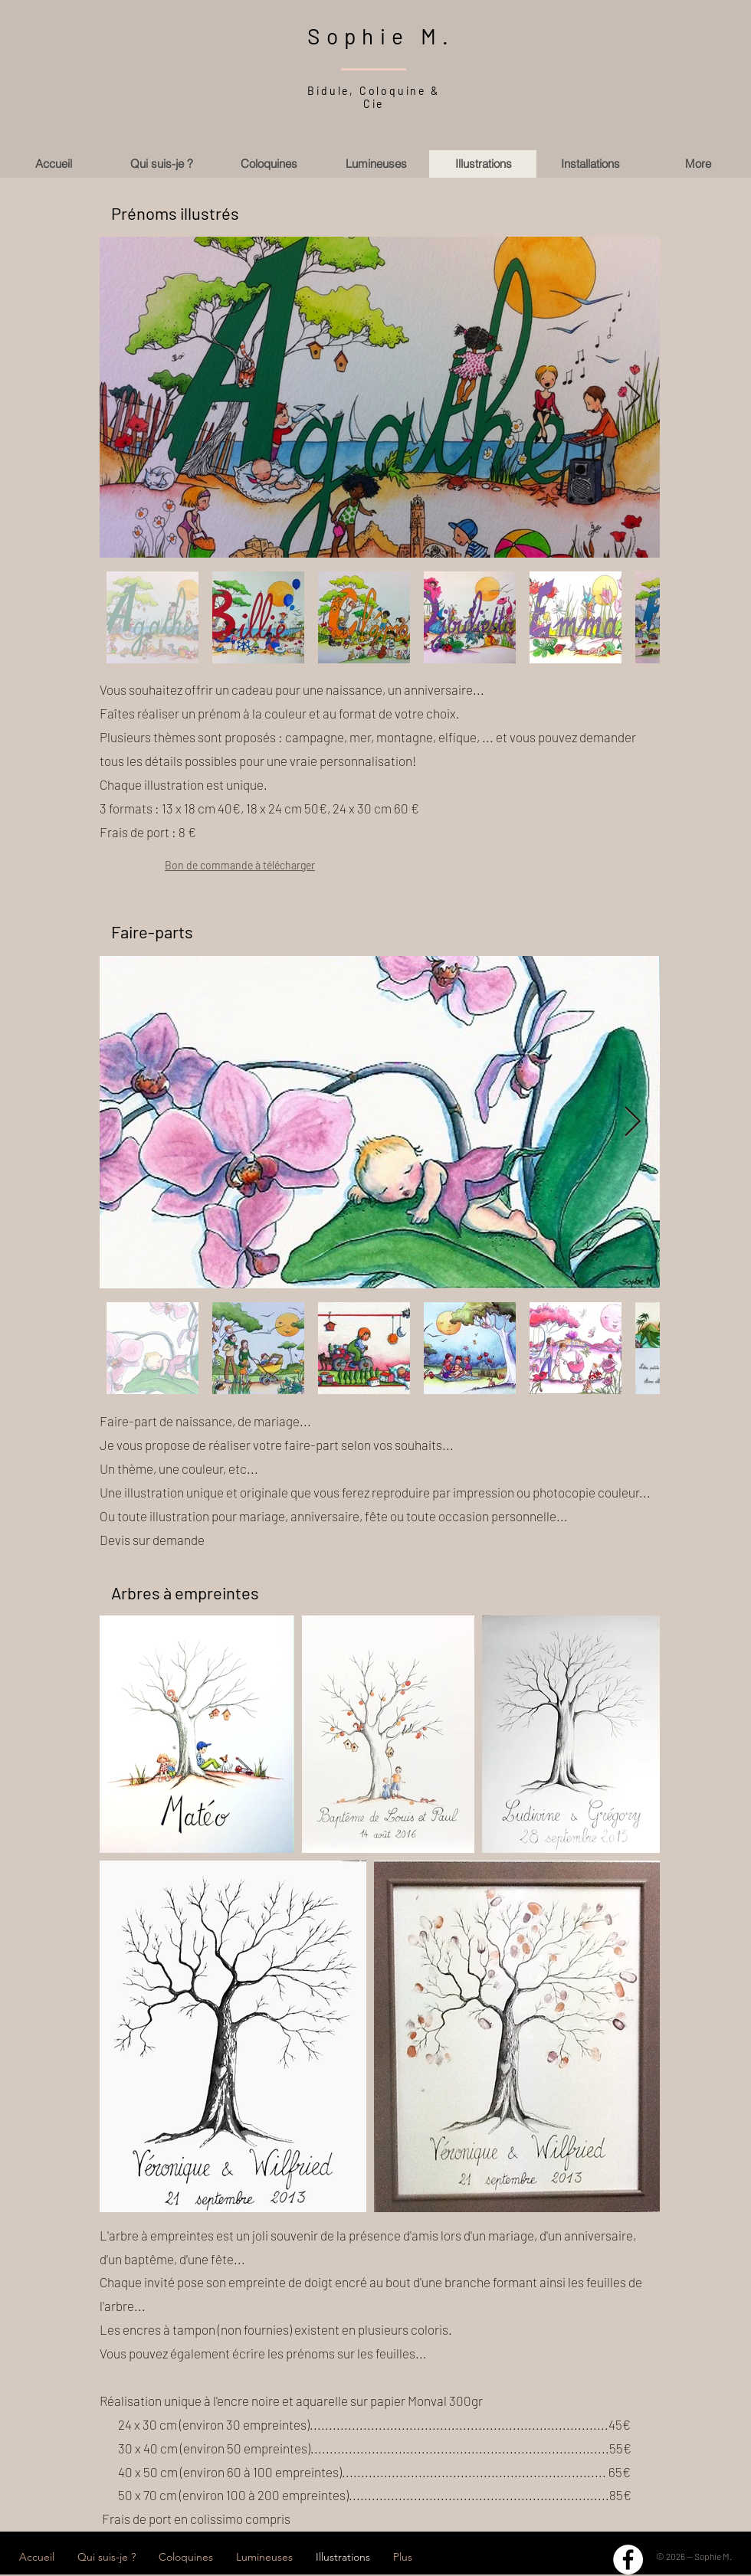 The width and height of the screenshot is (751, 2576). I want to click on [Facebook - White Circle], so click(628, 2559).